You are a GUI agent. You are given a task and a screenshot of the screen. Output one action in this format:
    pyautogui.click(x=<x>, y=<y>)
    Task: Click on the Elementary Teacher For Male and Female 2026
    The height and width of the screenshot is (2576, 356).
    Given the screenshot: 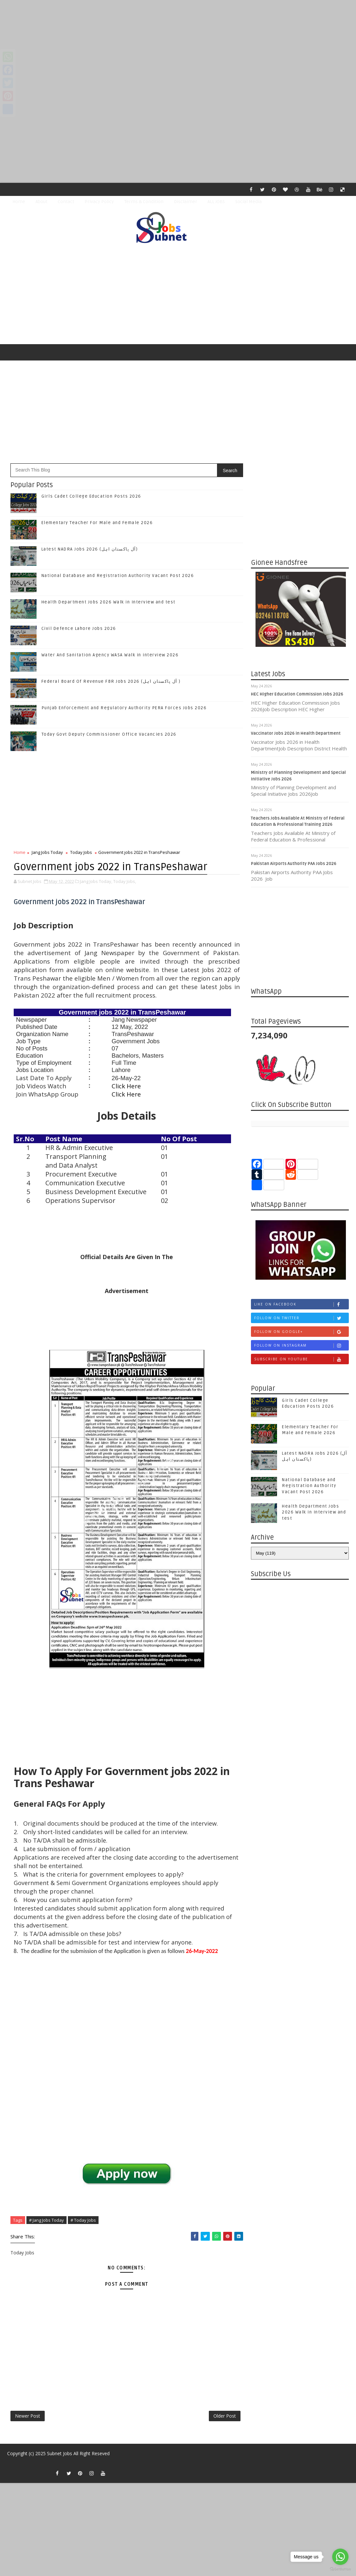 What is the action you would take?
    pyautogui.click(x=97, y=522)
    